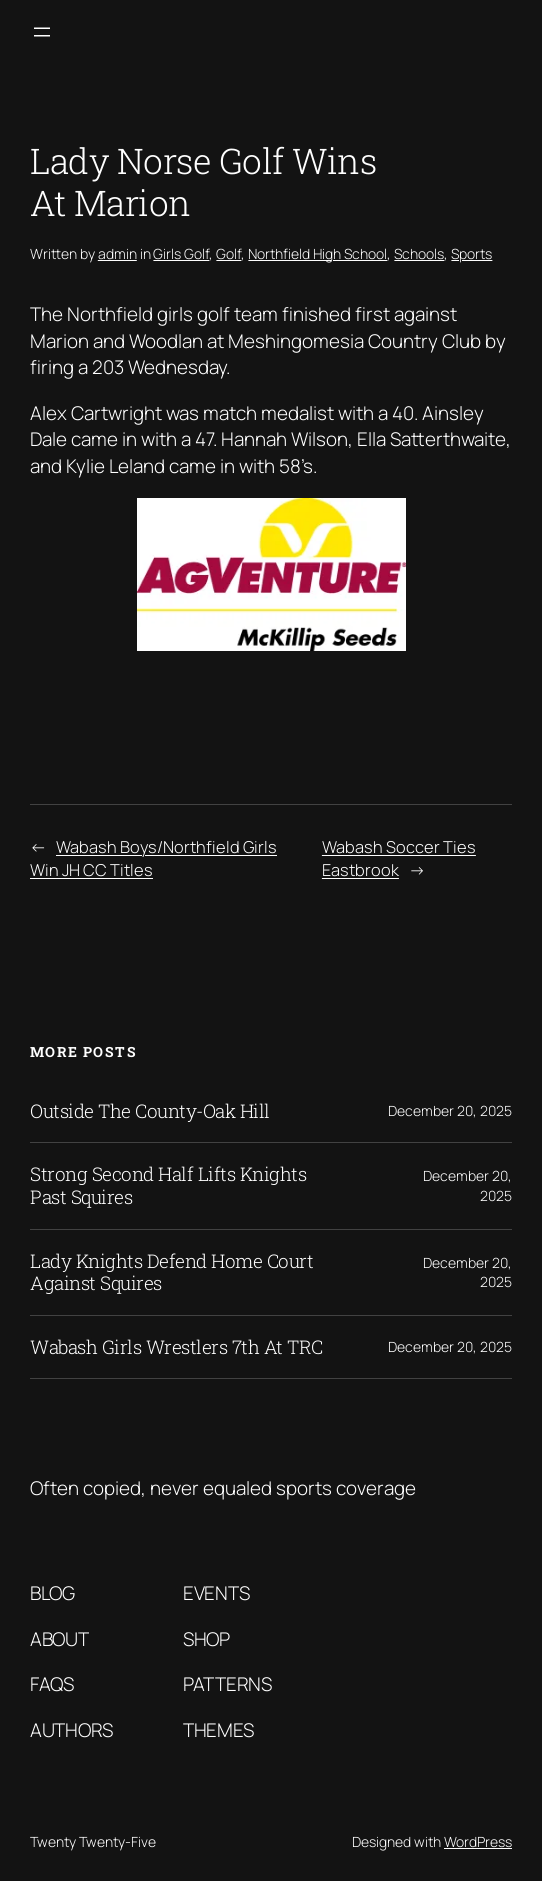  What do you see at coordinates (450, 1110) in the screenshot?
I see `December 20, 2025` at bounding box center [450, 1110].